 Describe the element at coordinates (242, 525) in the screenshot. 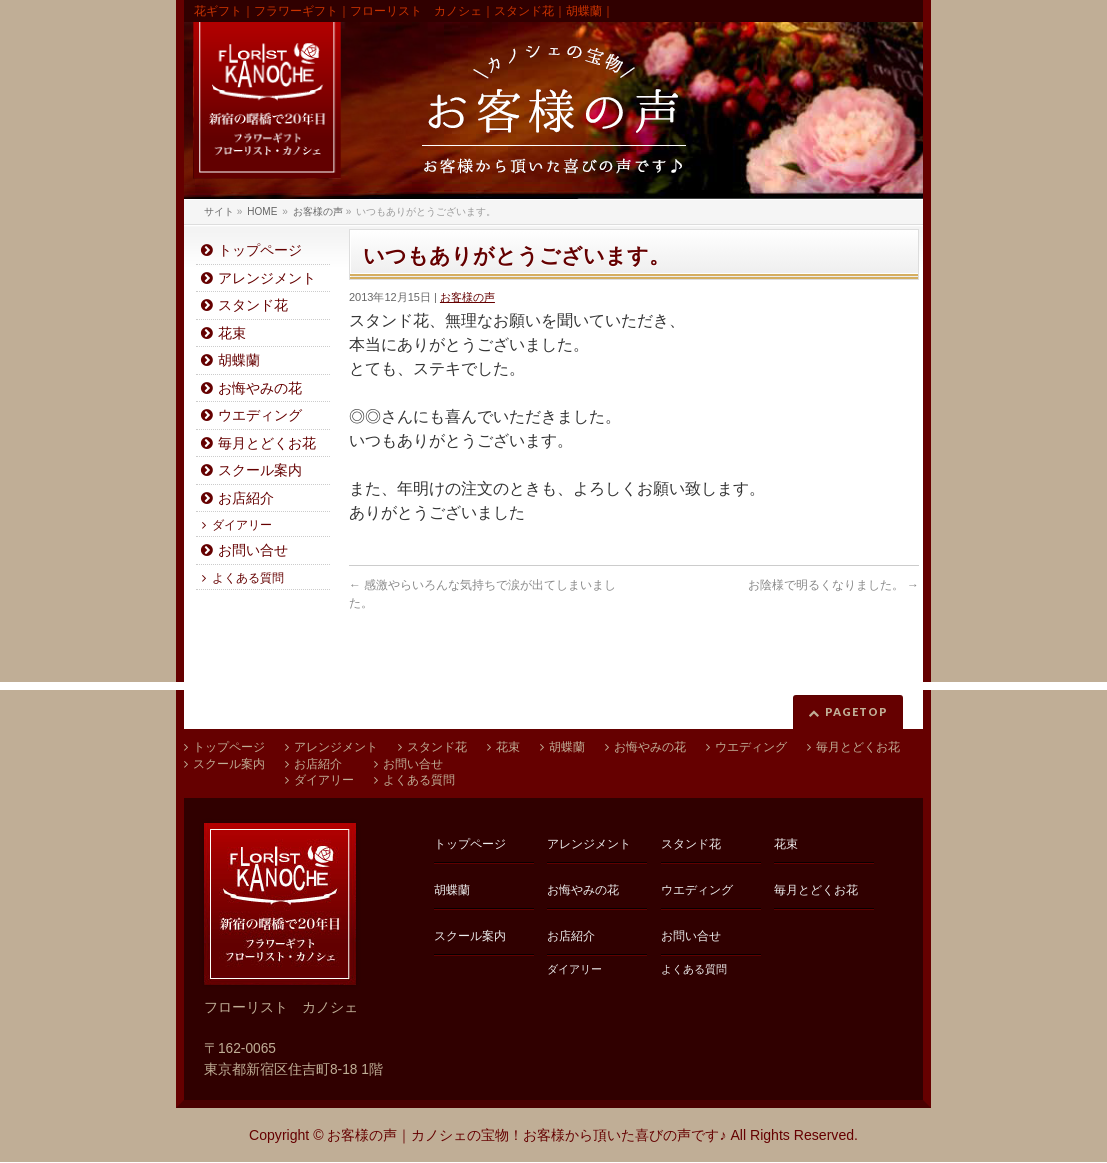

I see `ダイアリー` at that location.